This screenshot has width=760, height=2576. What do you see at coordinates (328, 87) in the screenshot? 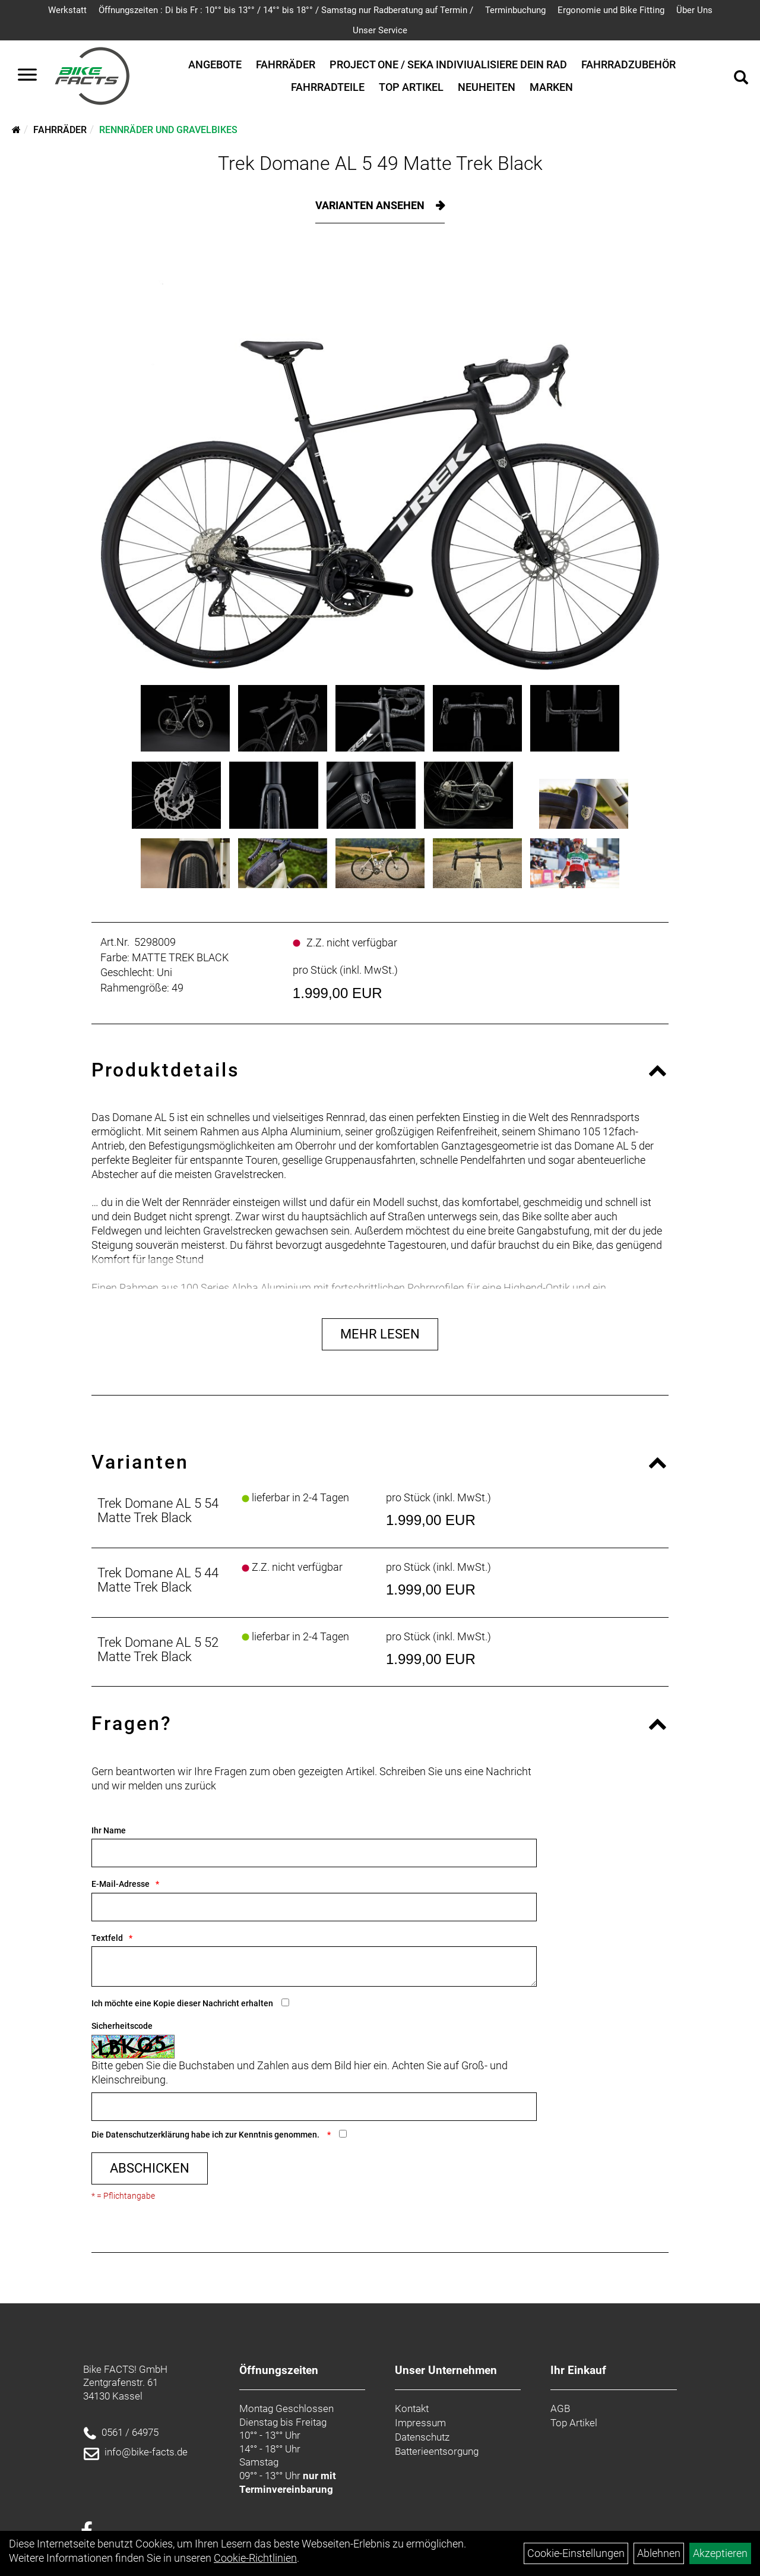
I see `Fahrradteile` at bounding box center [328, 87].